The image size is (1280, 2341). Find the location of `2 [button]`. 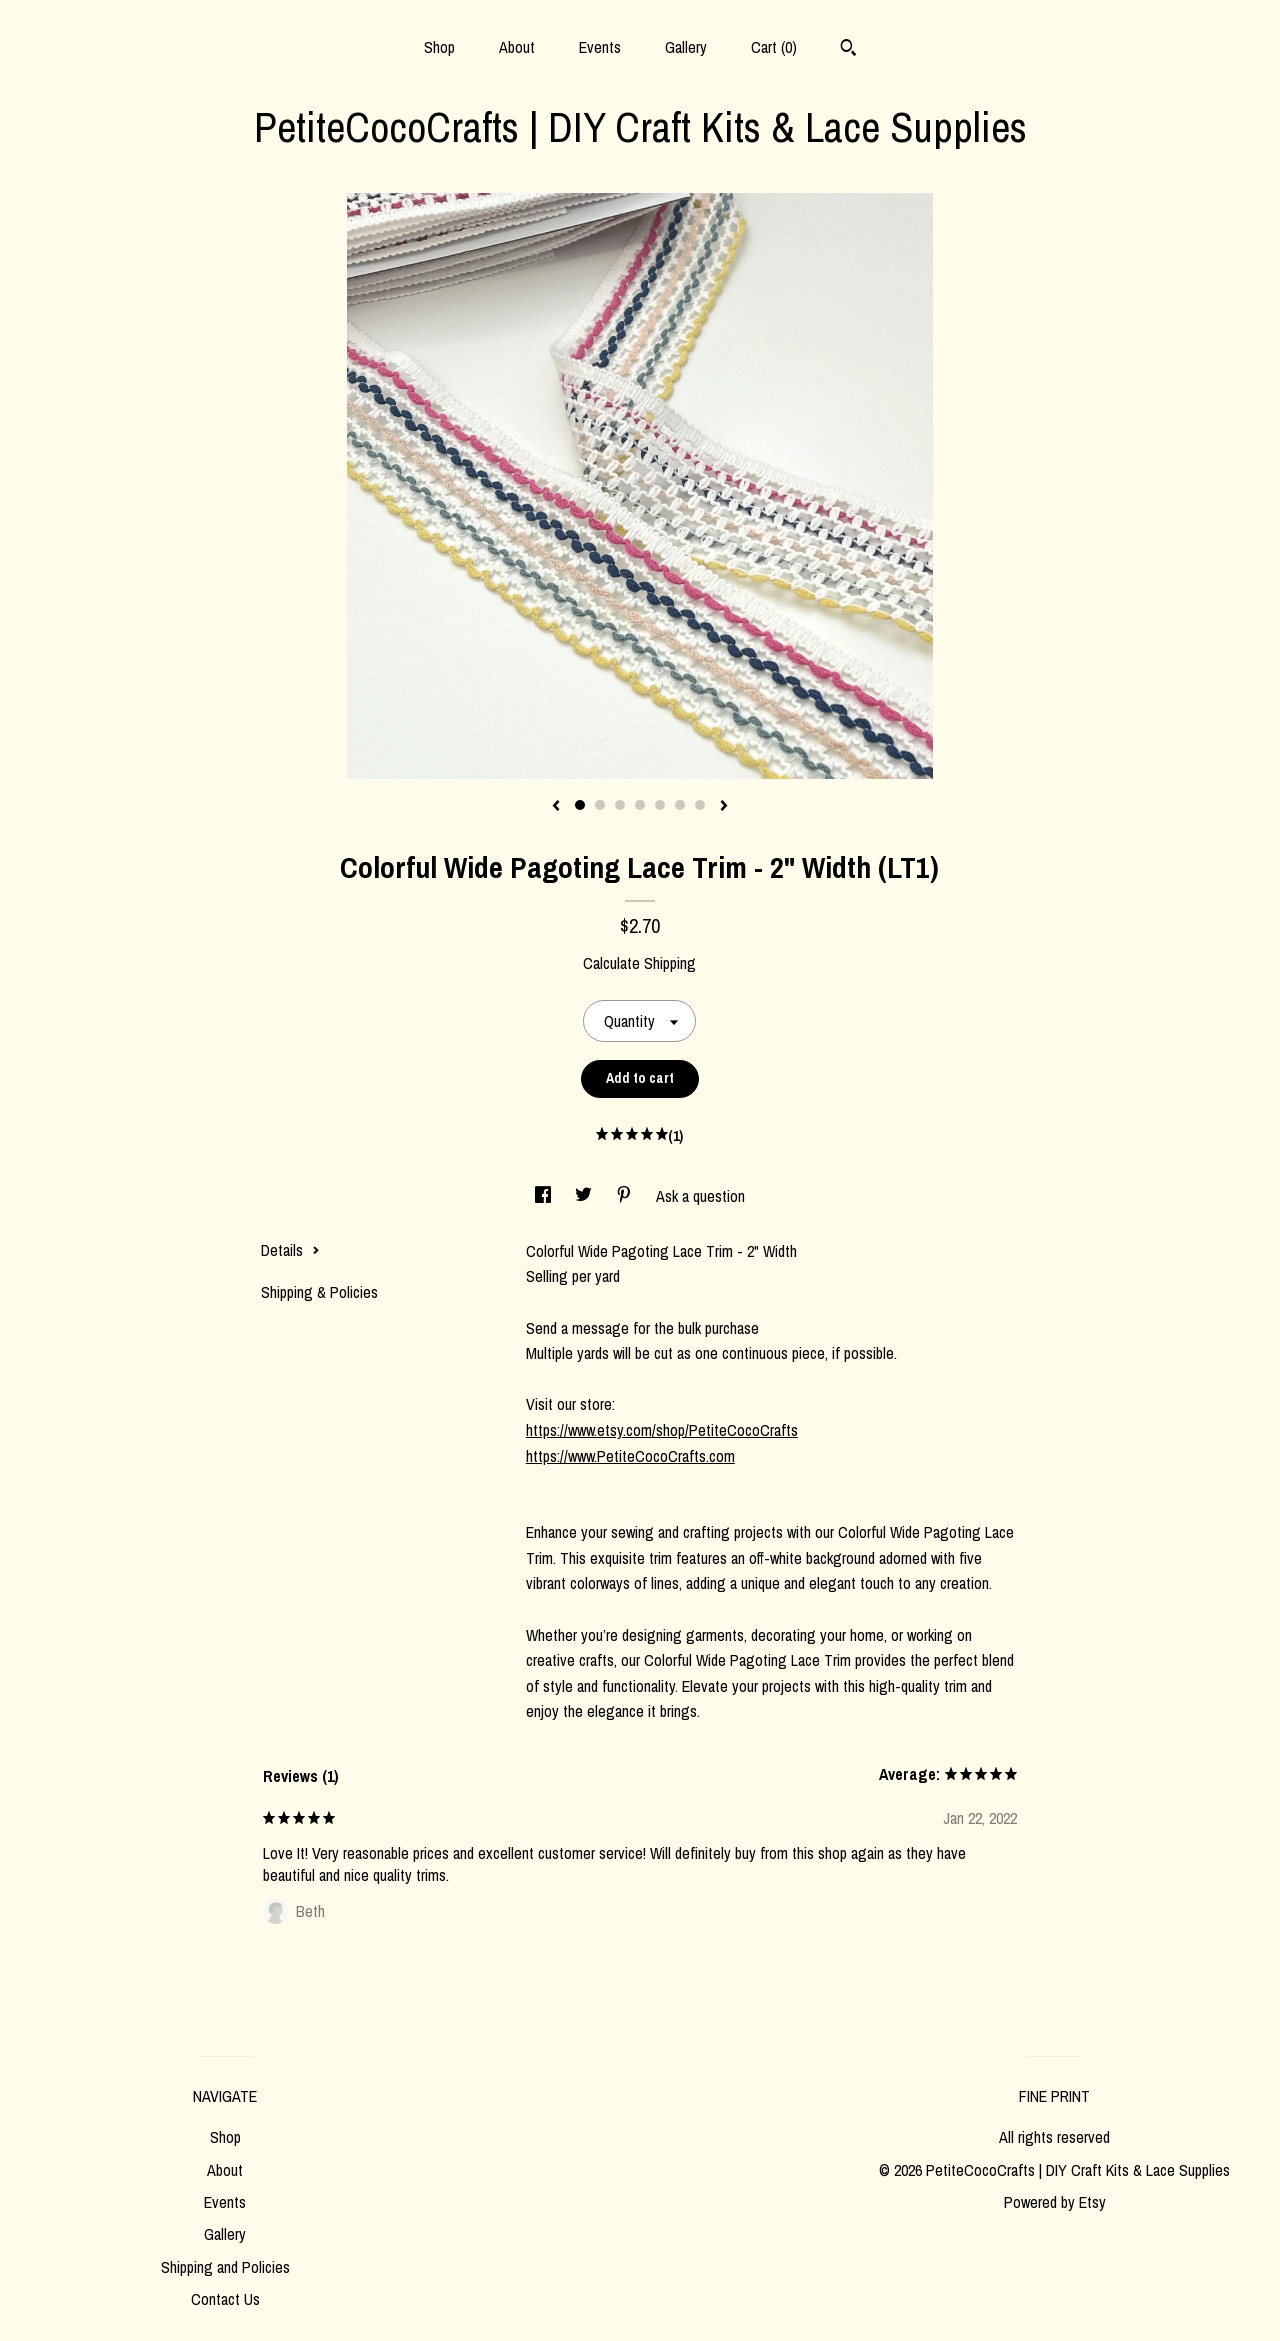

2 [button] is located at coordinates (600, 805).